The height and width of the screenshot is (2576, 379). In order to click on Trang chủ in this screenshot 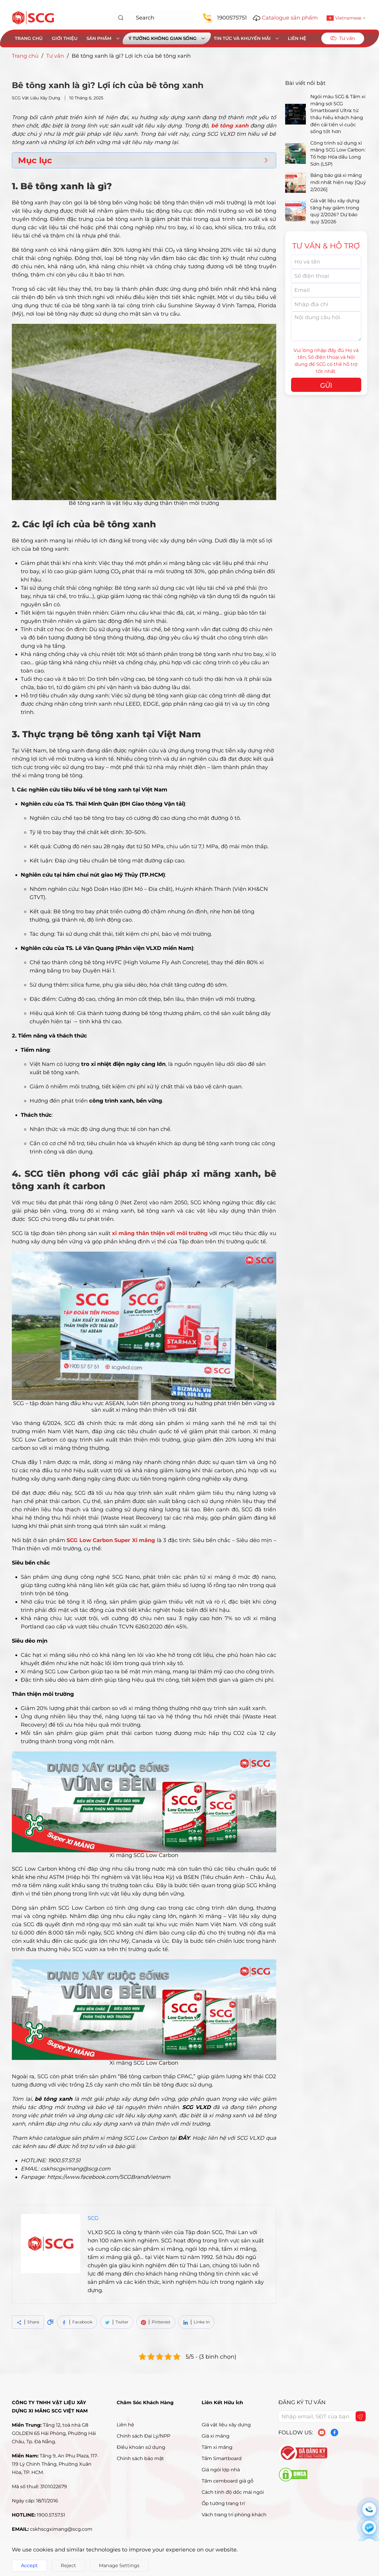, I will do `click(29, 38)`.